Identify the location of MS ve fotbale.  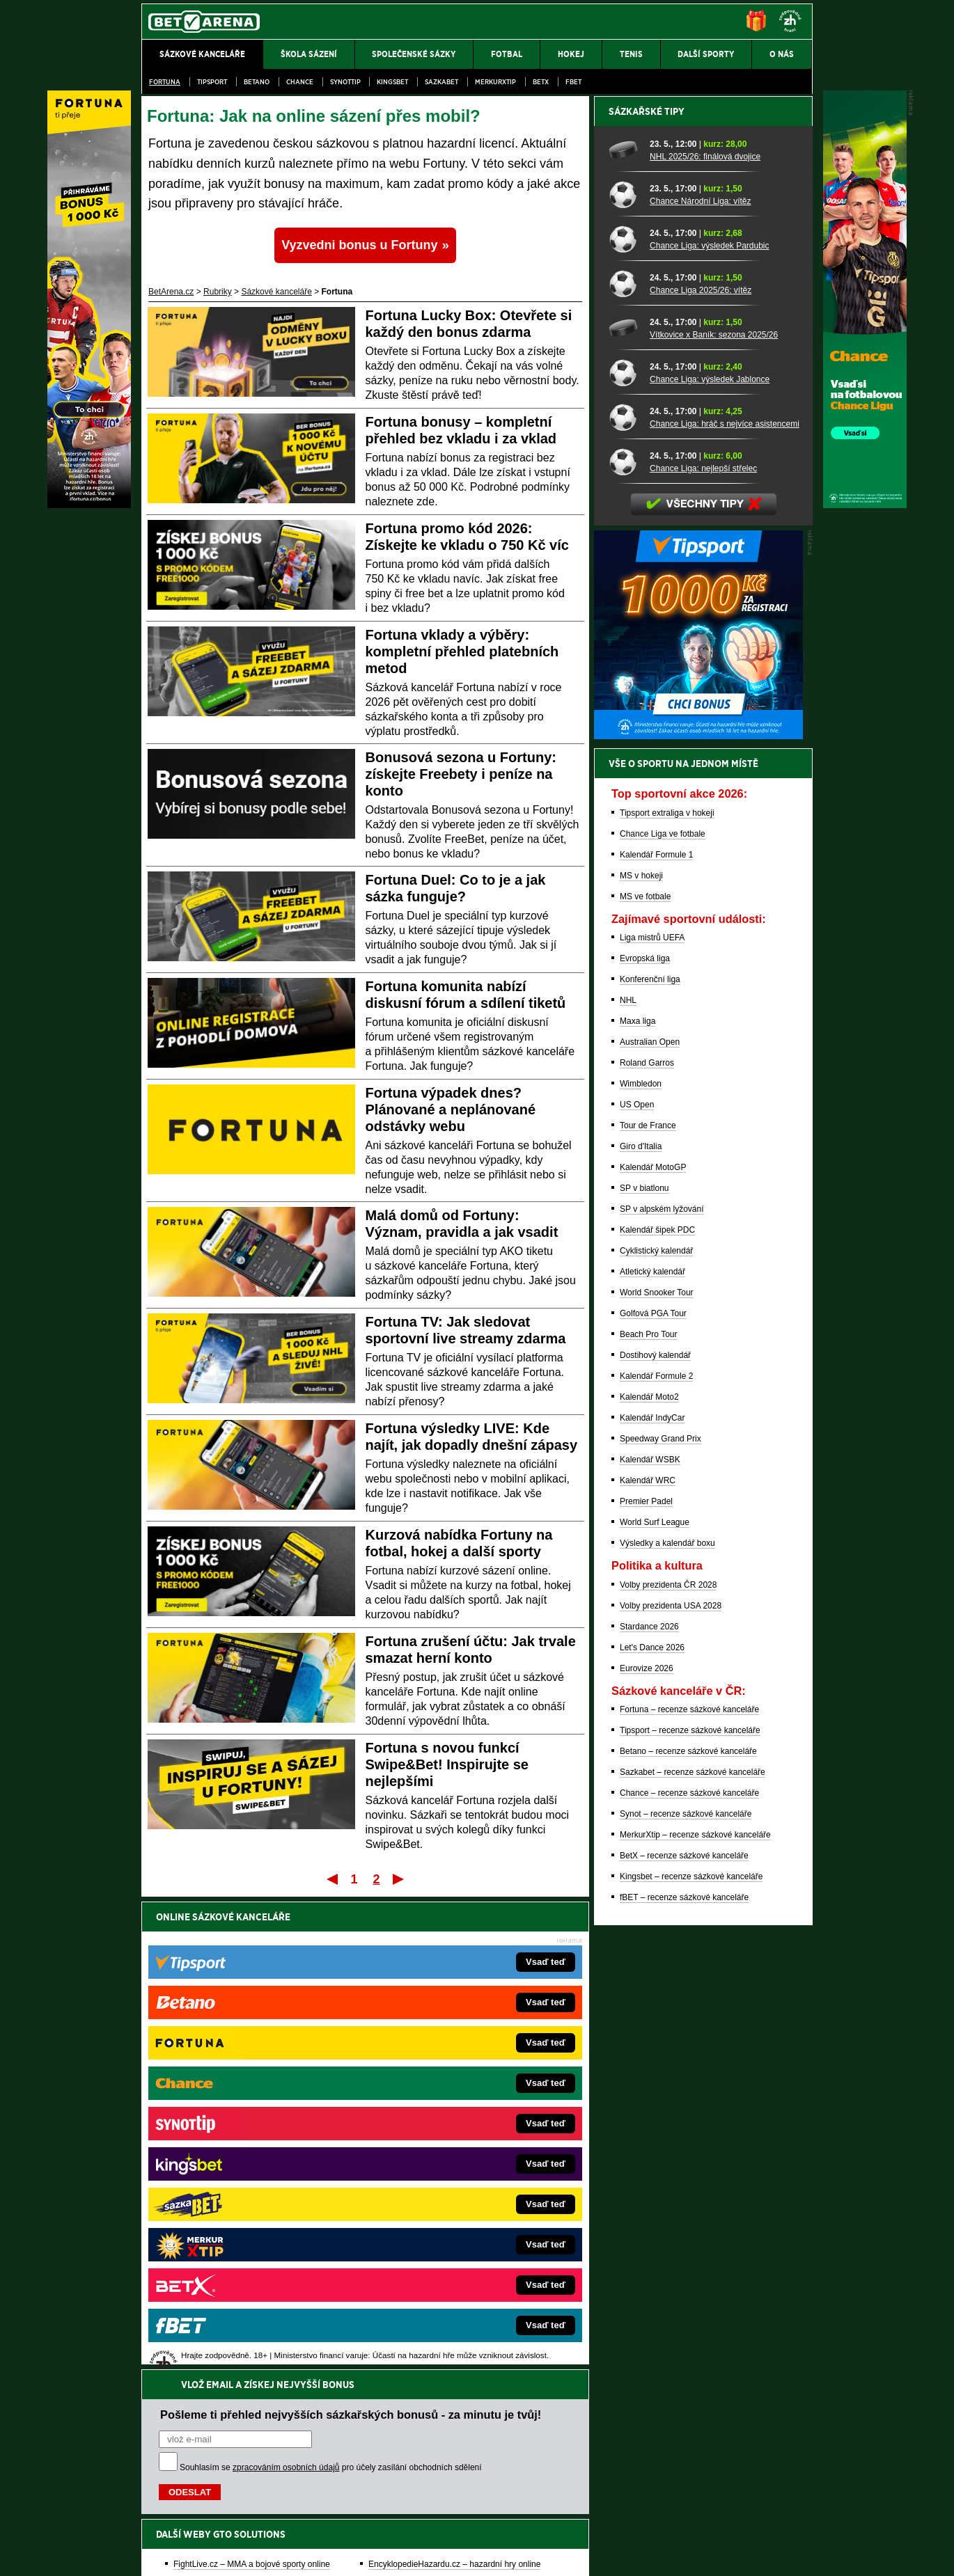
(645, 1382).